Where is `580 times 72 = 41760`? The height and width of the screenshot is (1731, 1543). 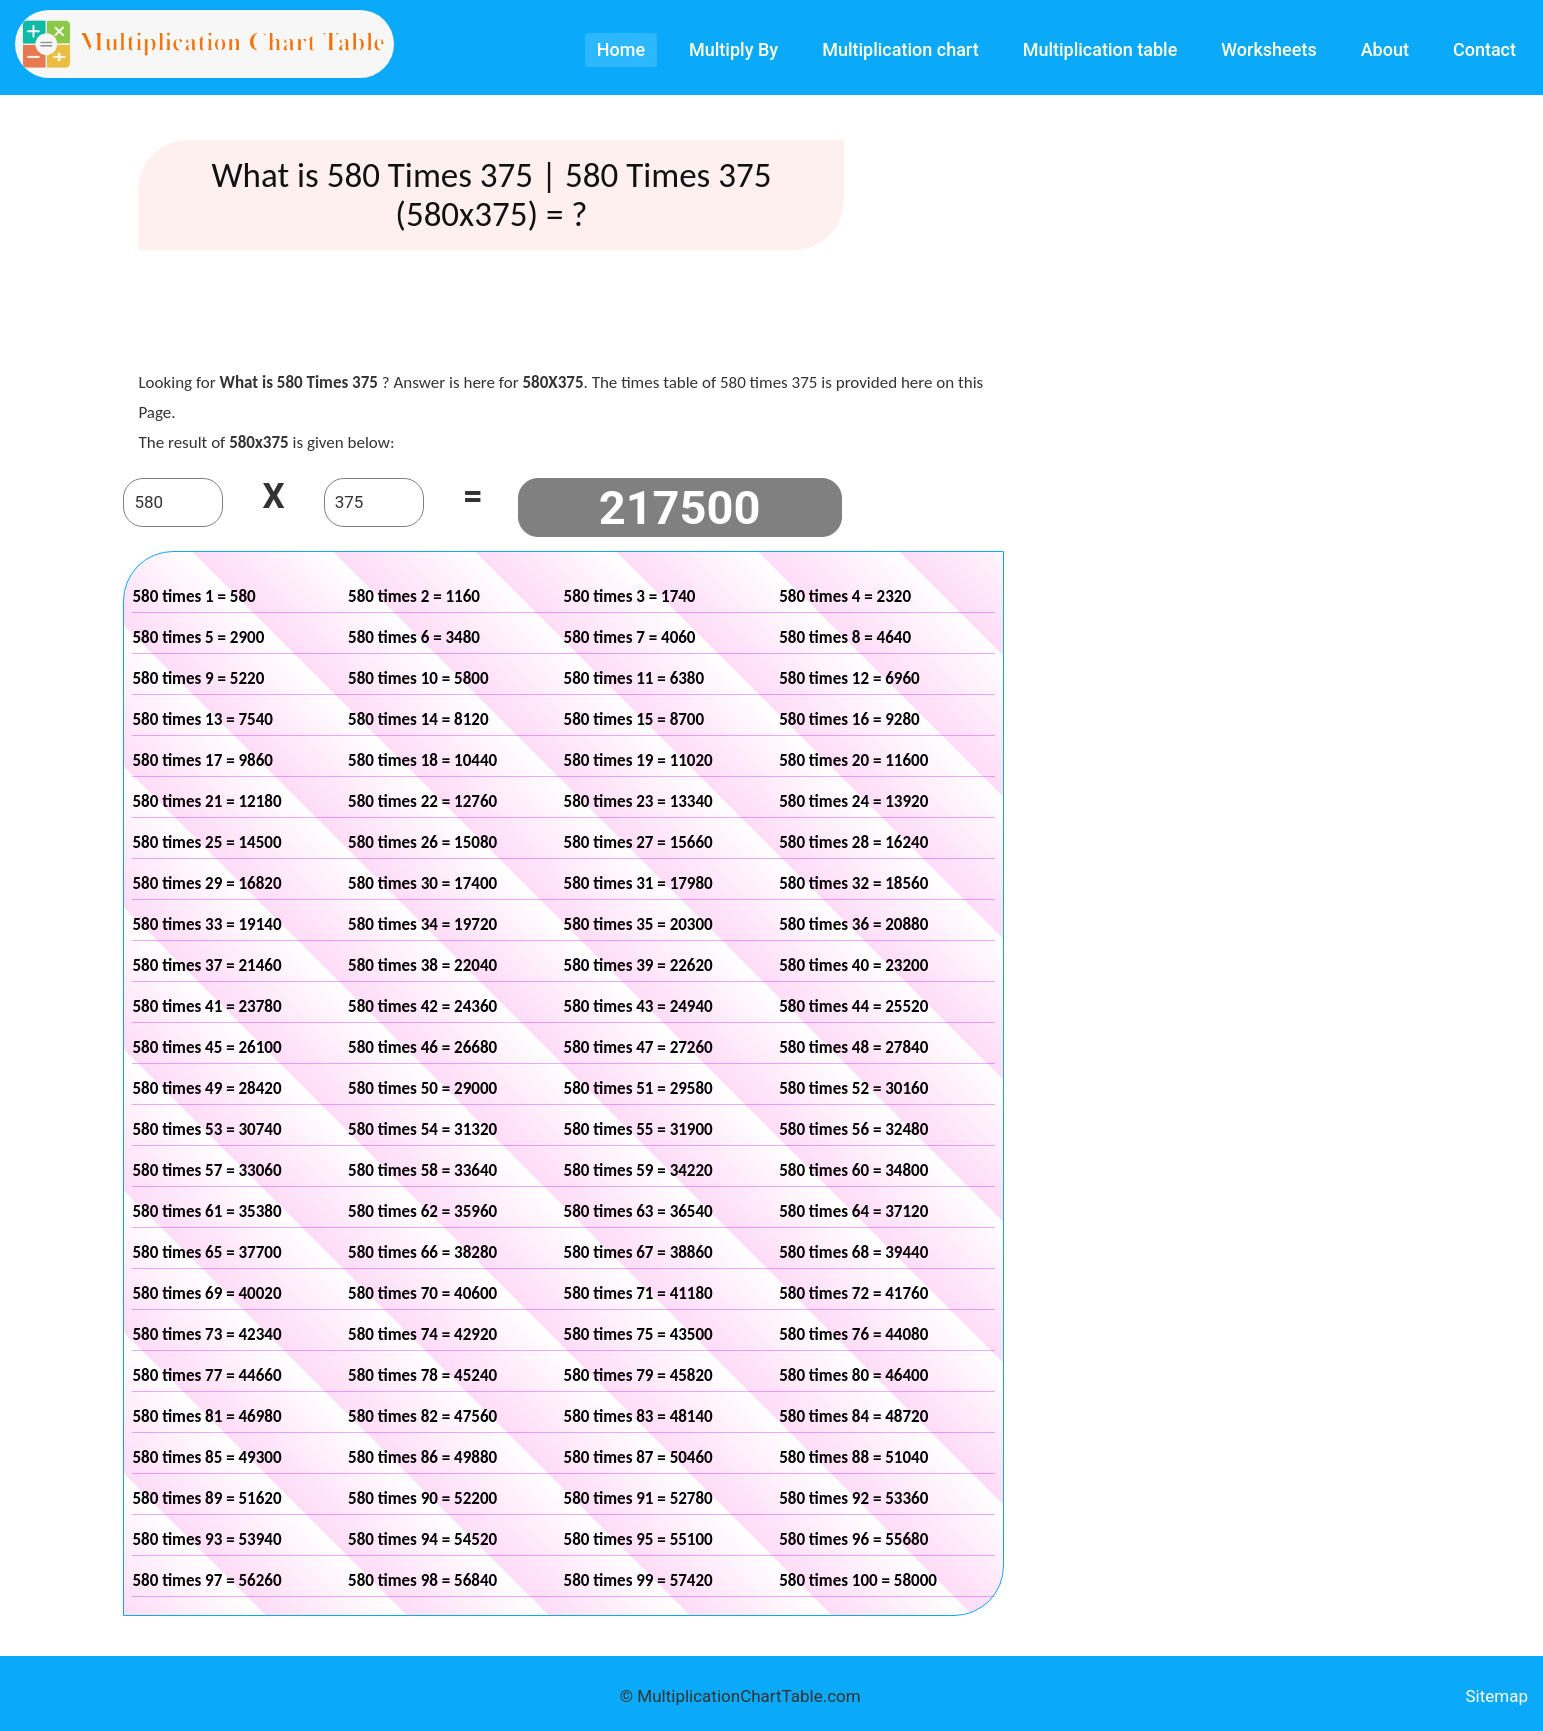 580 times 72 = 41760 is located at coordinates (853, 1293).